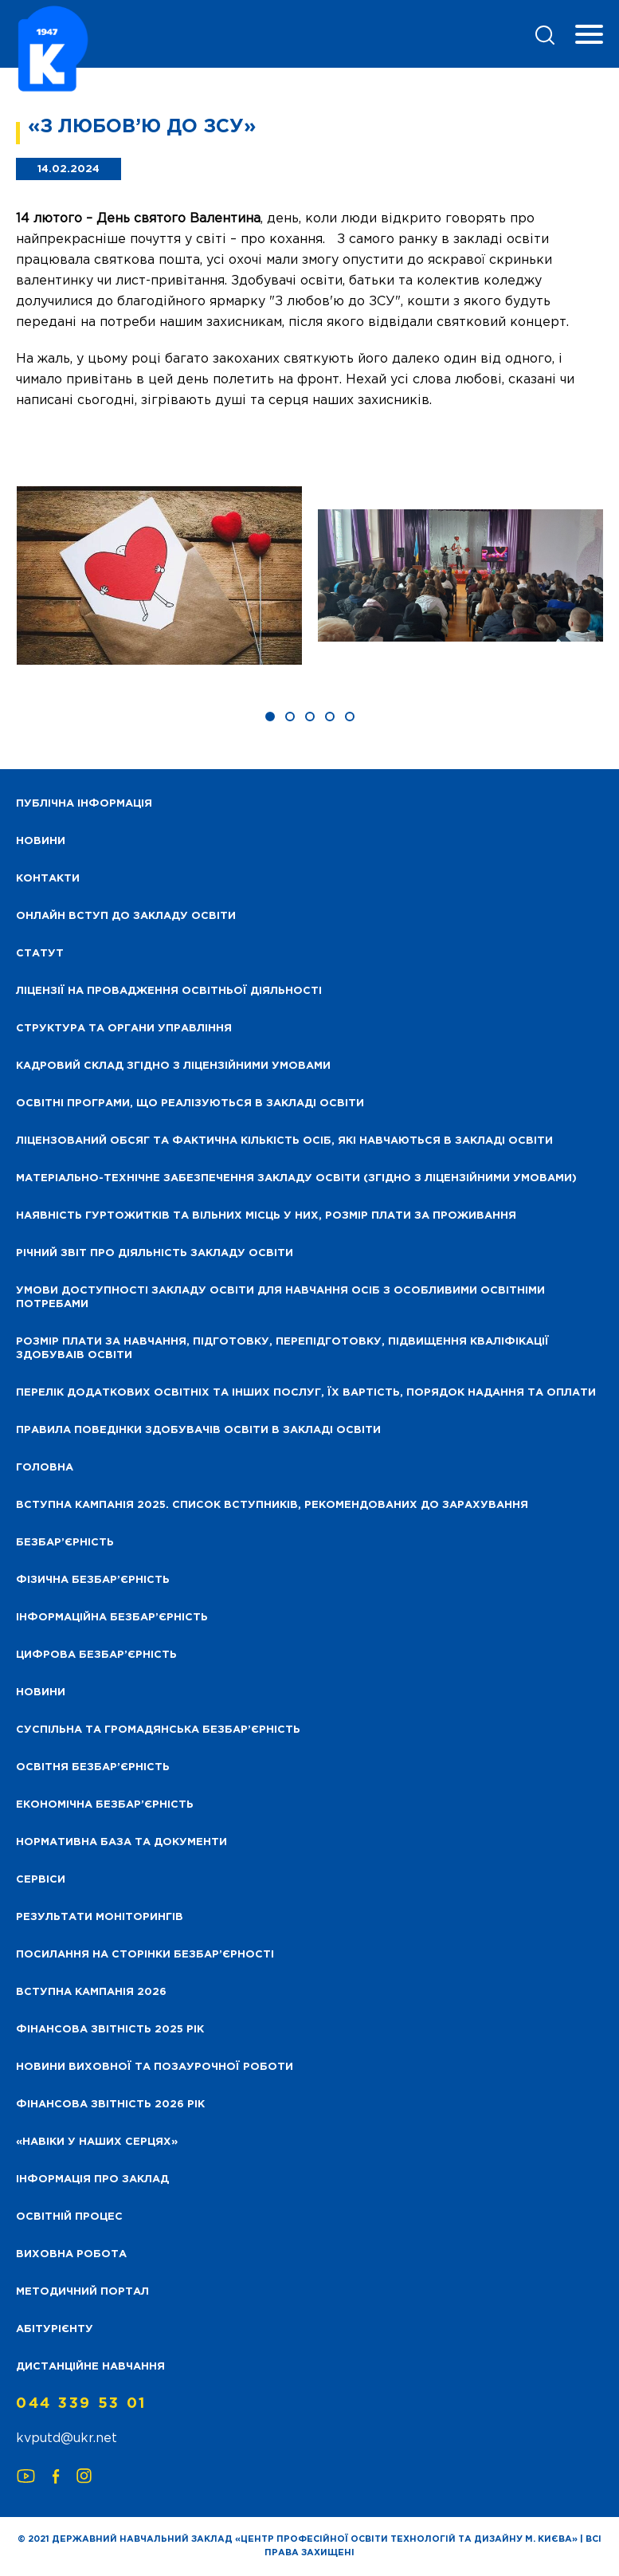  What do you see at coordinates (306, 1392) in the screenshot?
I see `Перелік додаткових освітніх та інших послуг, їх вартість, порядок надання та оплати` at bounding box center [306, 1392].